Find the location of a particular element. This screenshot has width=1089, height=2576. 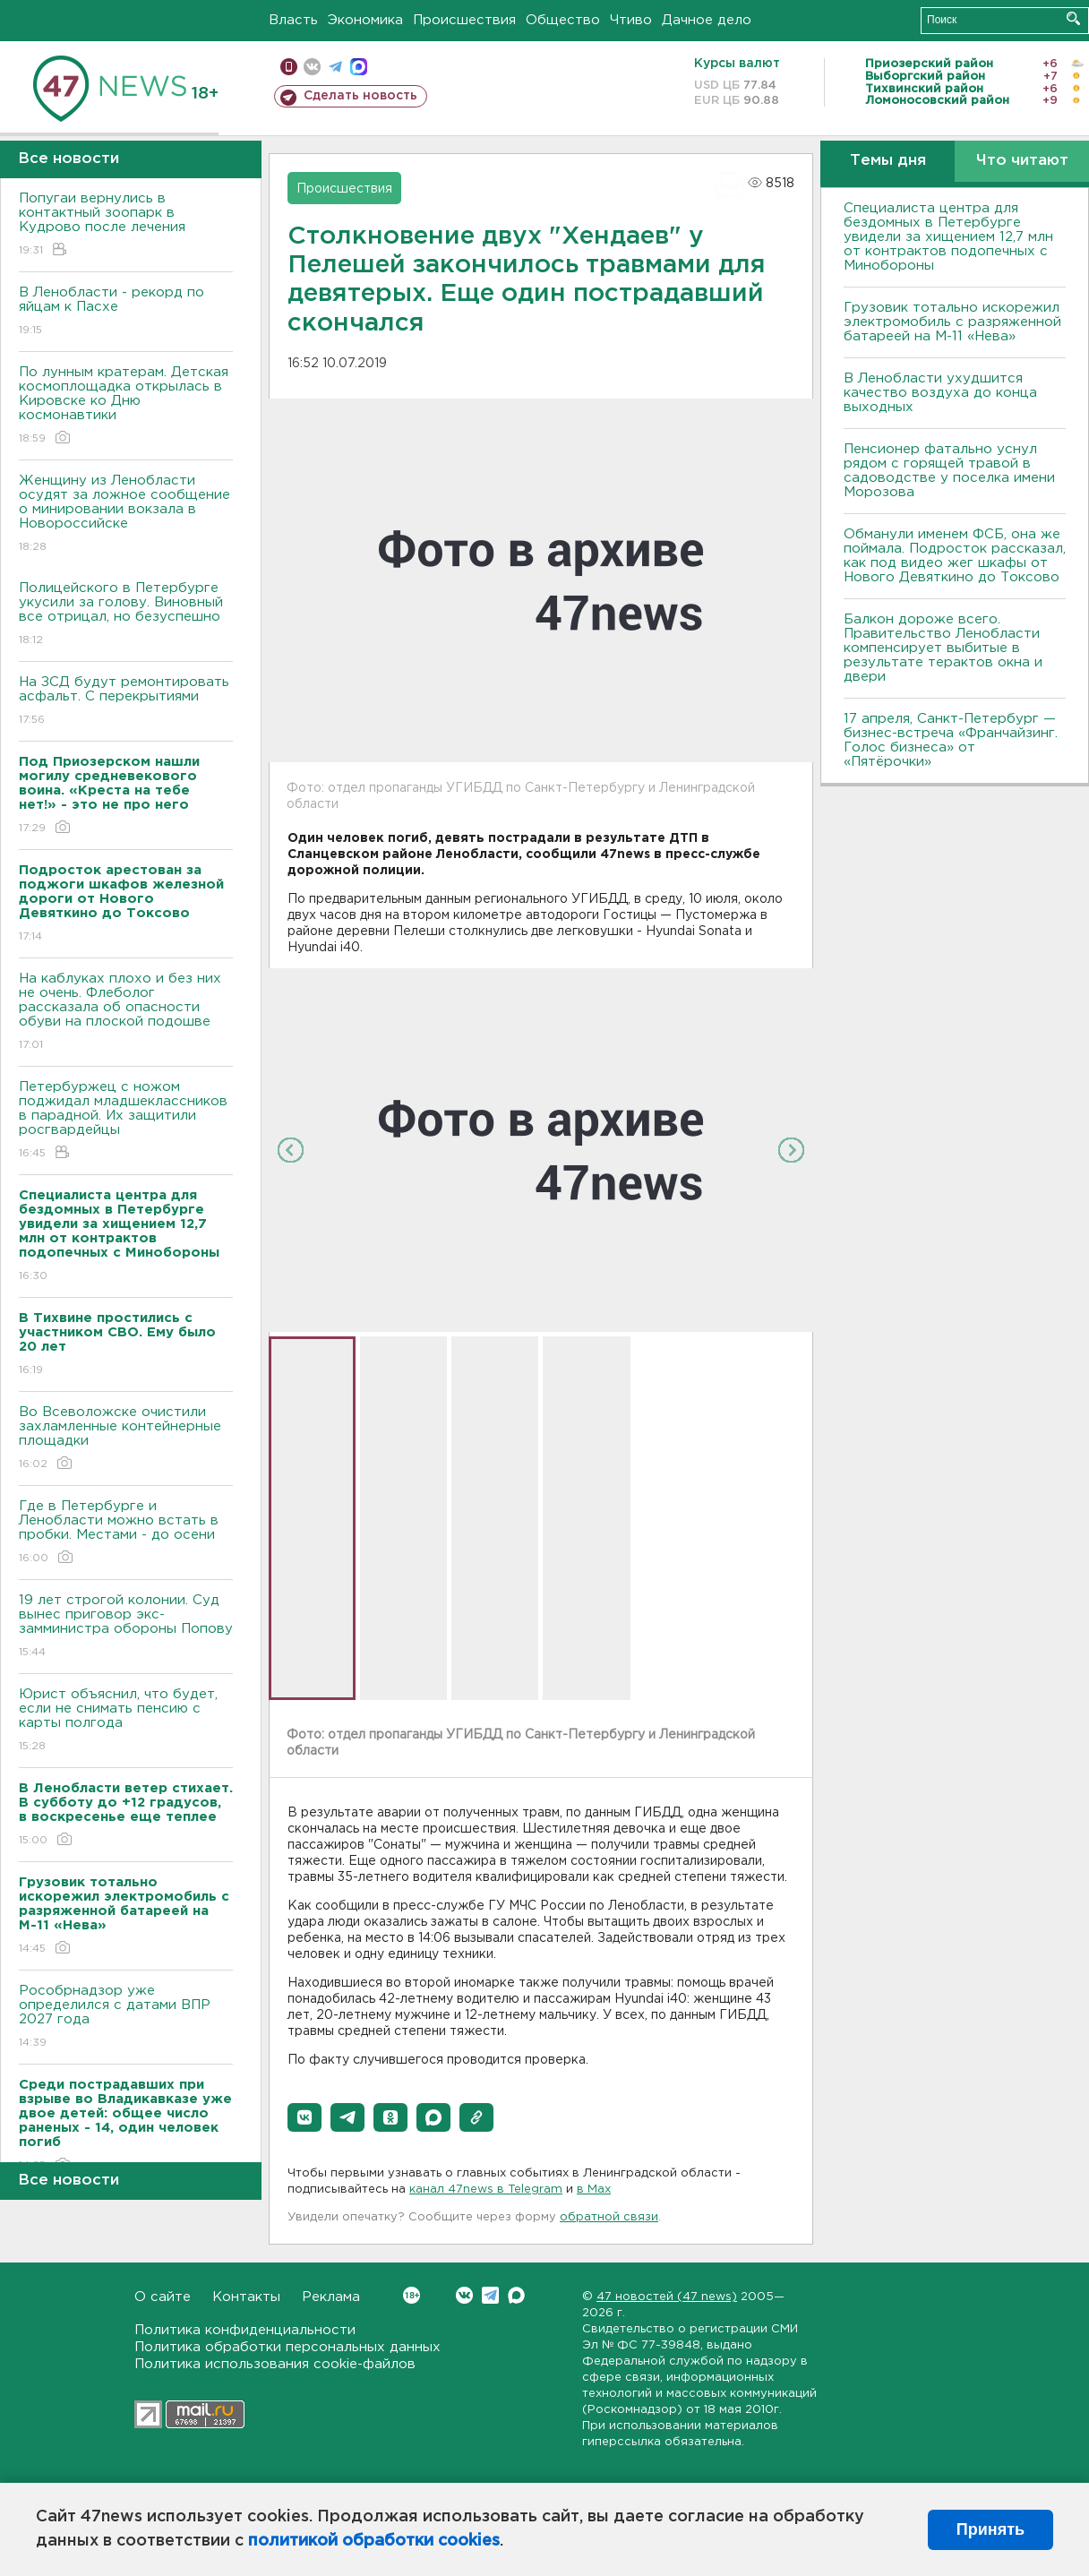

17 апреля, Санкт-Петербург — бизнес-встреча «Франчайзинг. Голос бизнеса» от «Пятёрочки» is located at coordinates (951, 740).